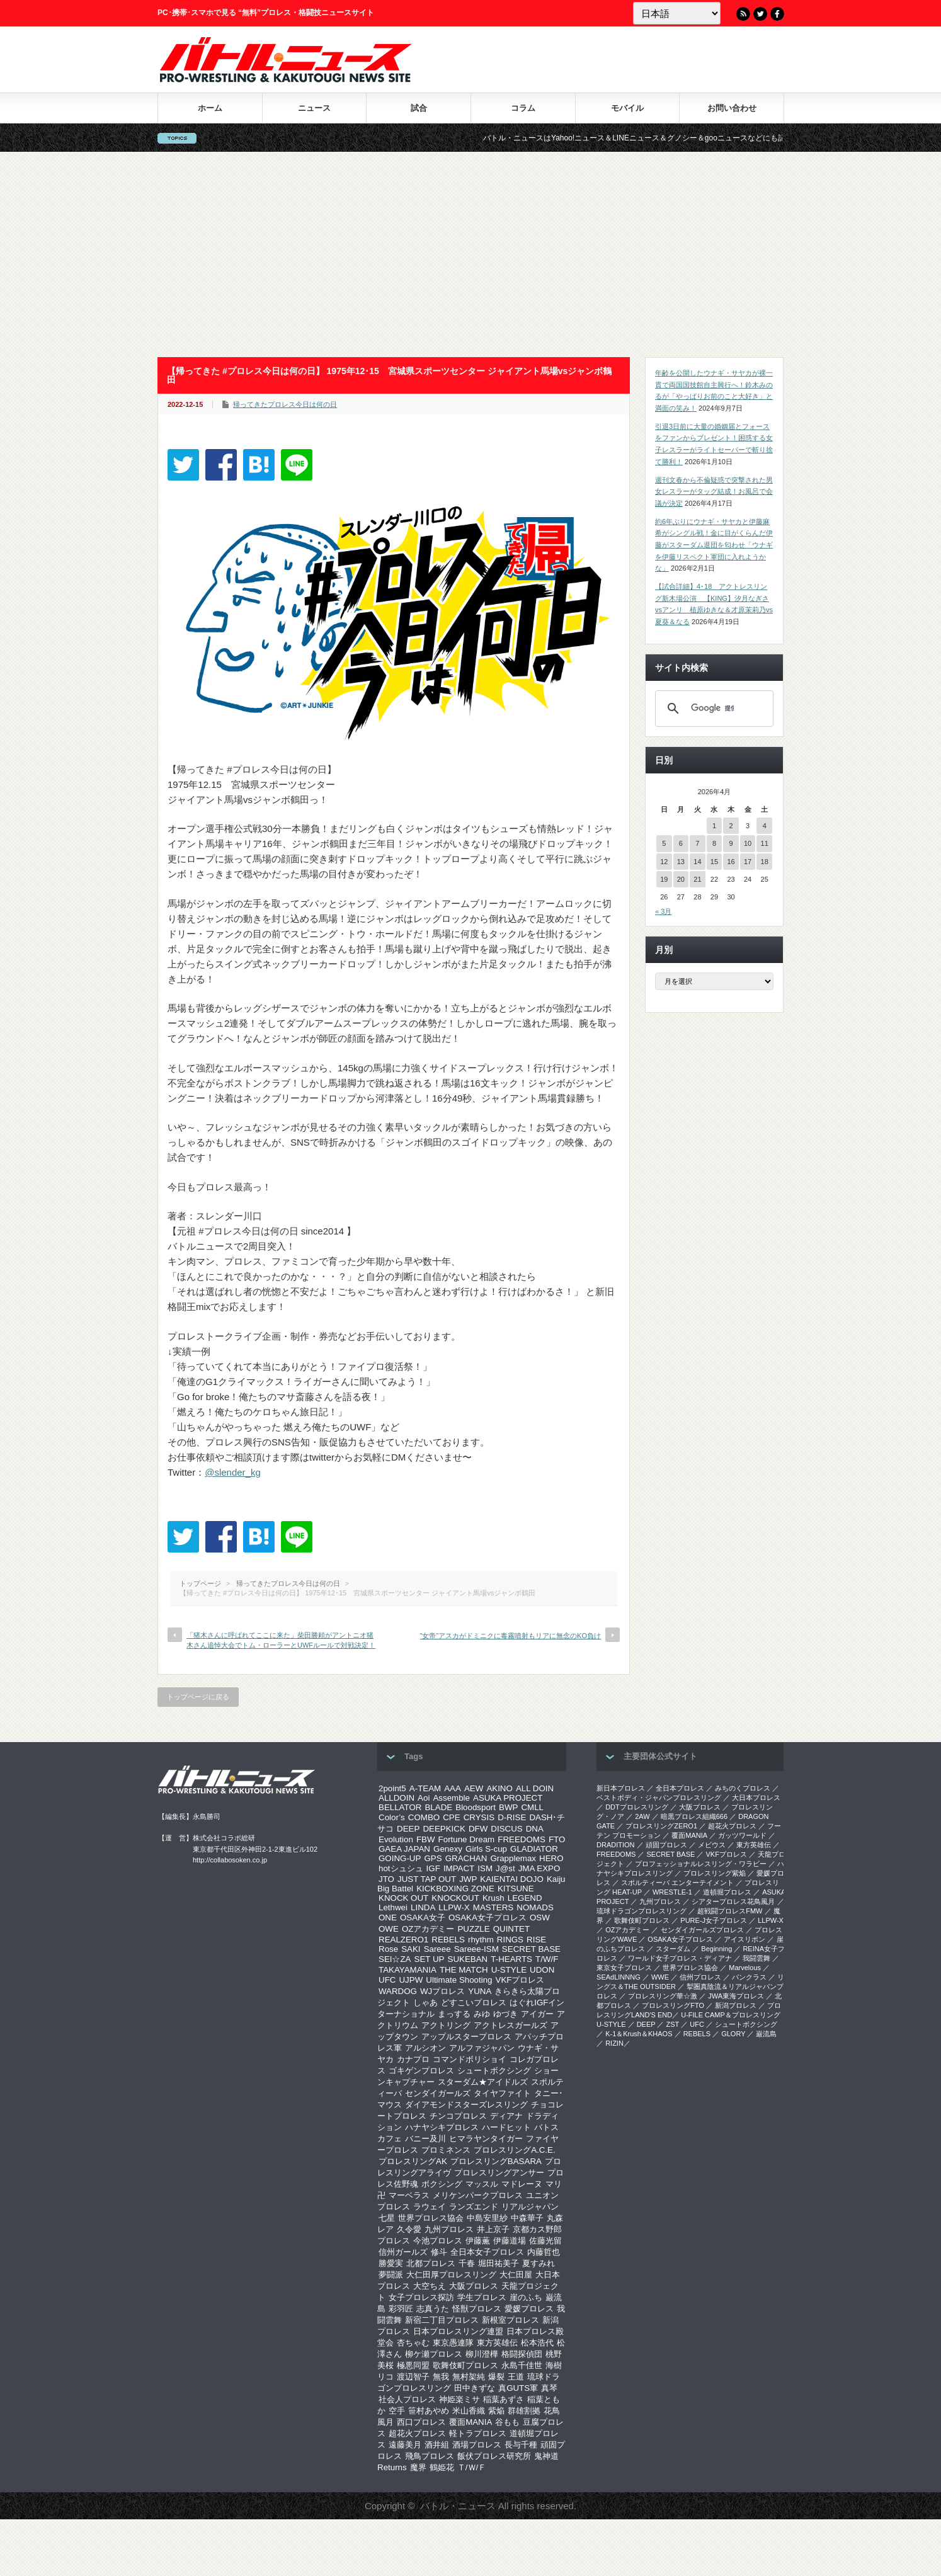  What do you see at coordinates (481, 2297) in the screenshot?
I see `学生プロレス` at bounding box center [481, 2297].